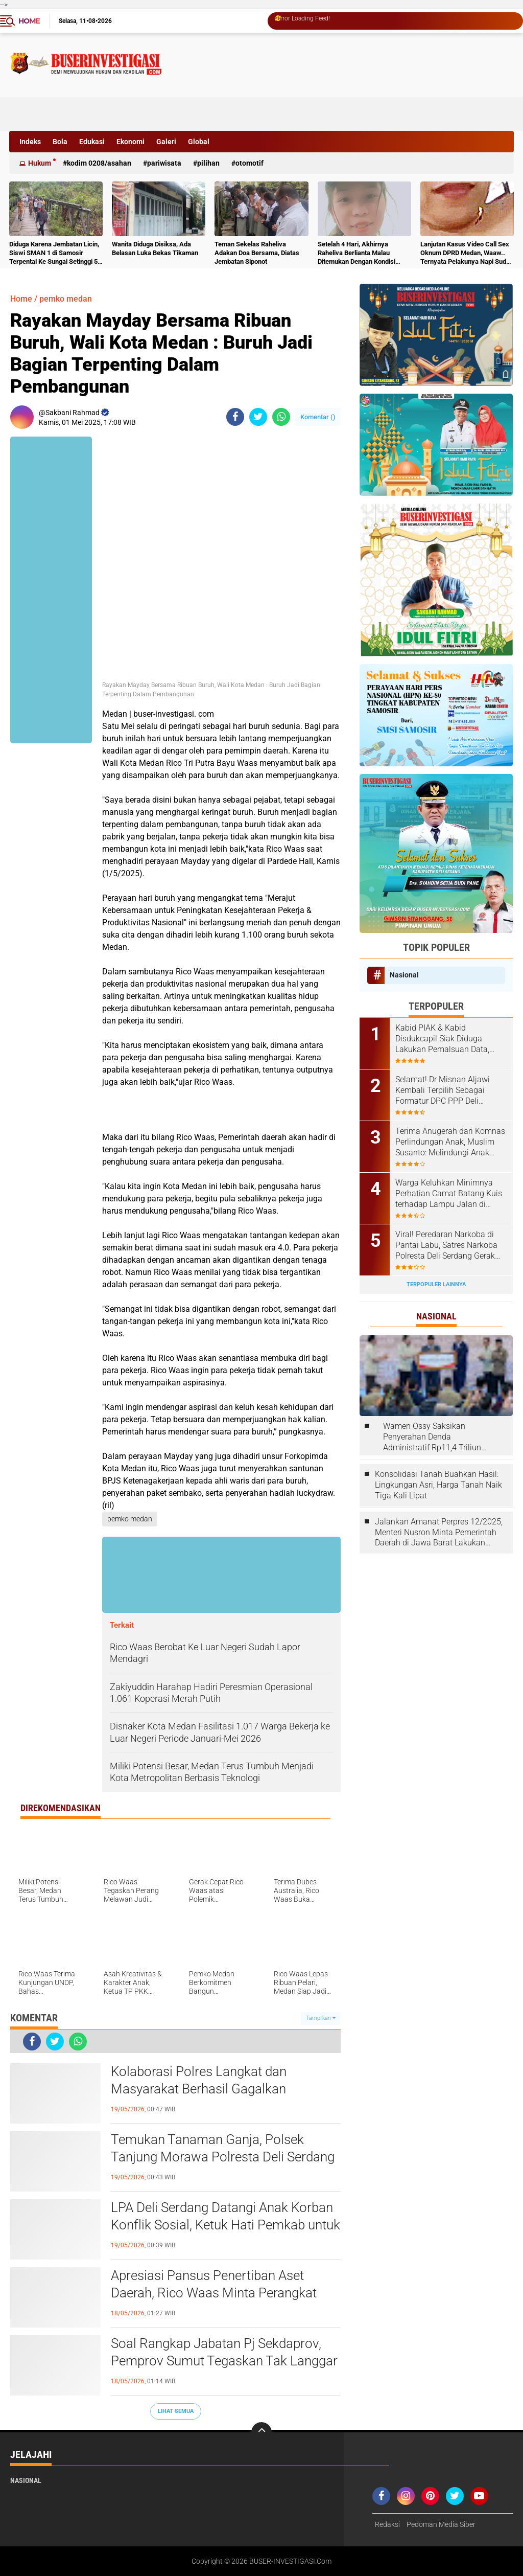 This screenshot has width=523, height=2576. What do you see at coordinates (223, 2157) in the screenshot?
I see `Temukan Tanaman Ganja, Polsek Tanjung Morawa Polresta Deli Serdang Amankan Pelaku` at bounding box center [223, 2157].